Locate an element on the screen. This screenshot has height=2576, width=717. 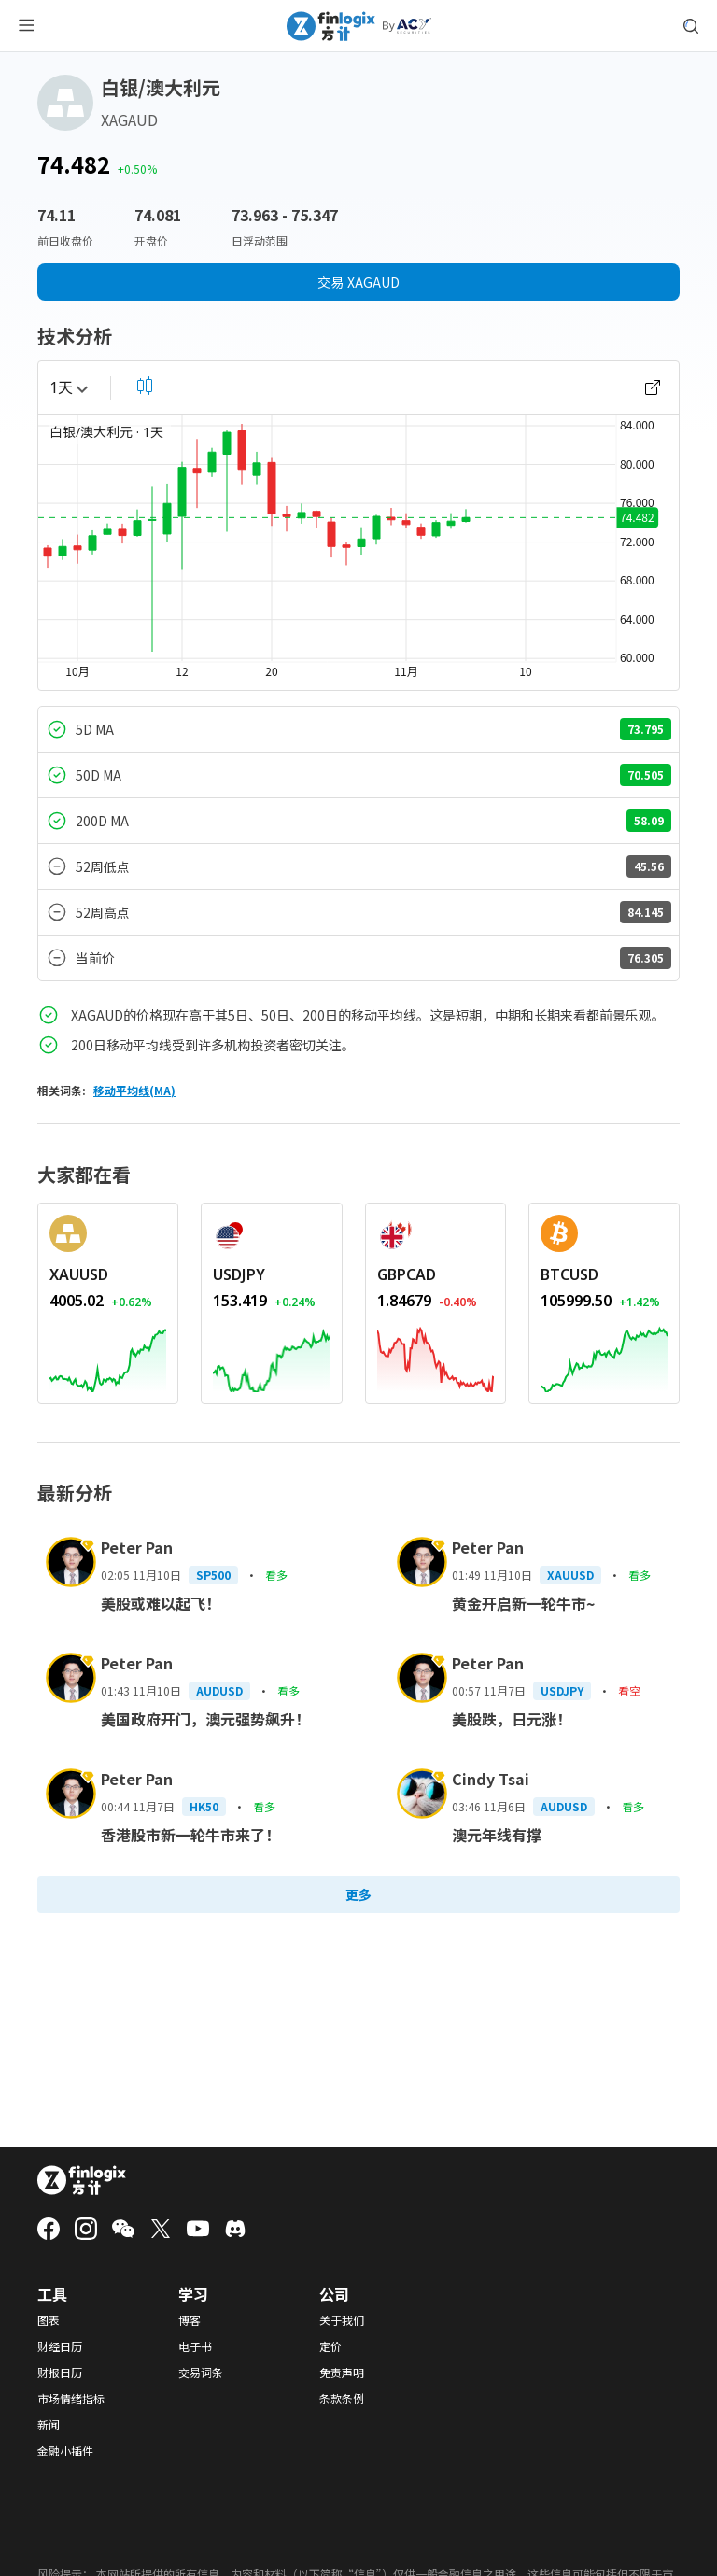
1天 is located at coordinates (68, 387).